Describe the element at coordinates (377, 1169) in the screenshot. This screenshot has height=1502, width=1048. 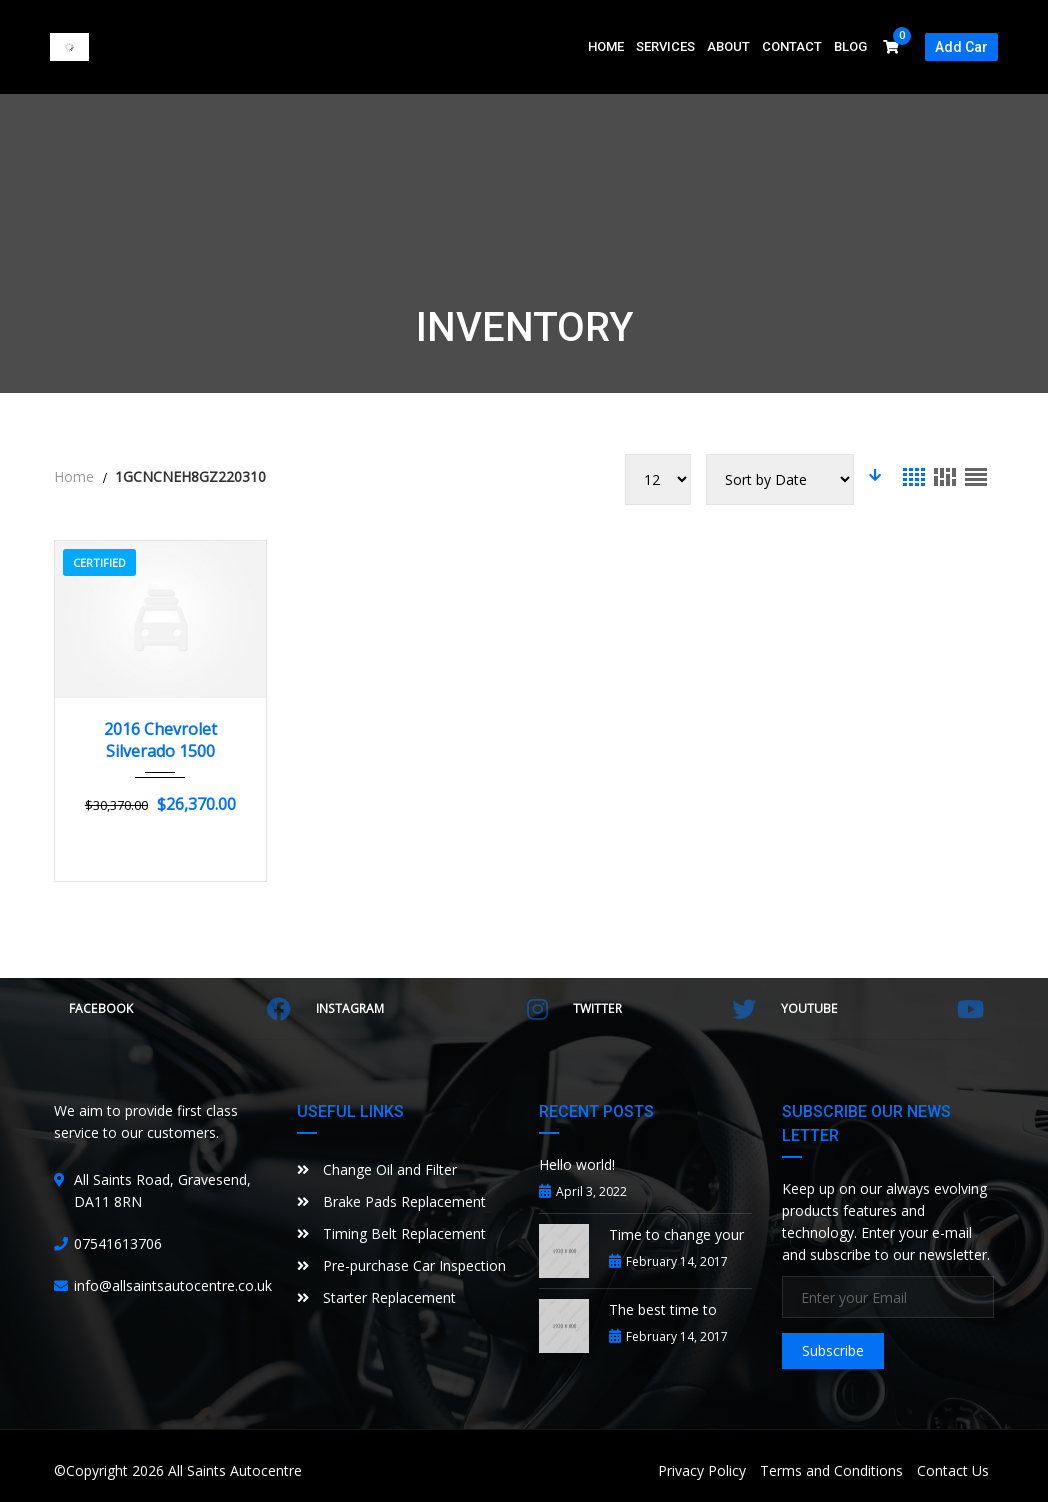
I see `Change Oil and Filter` at that location.